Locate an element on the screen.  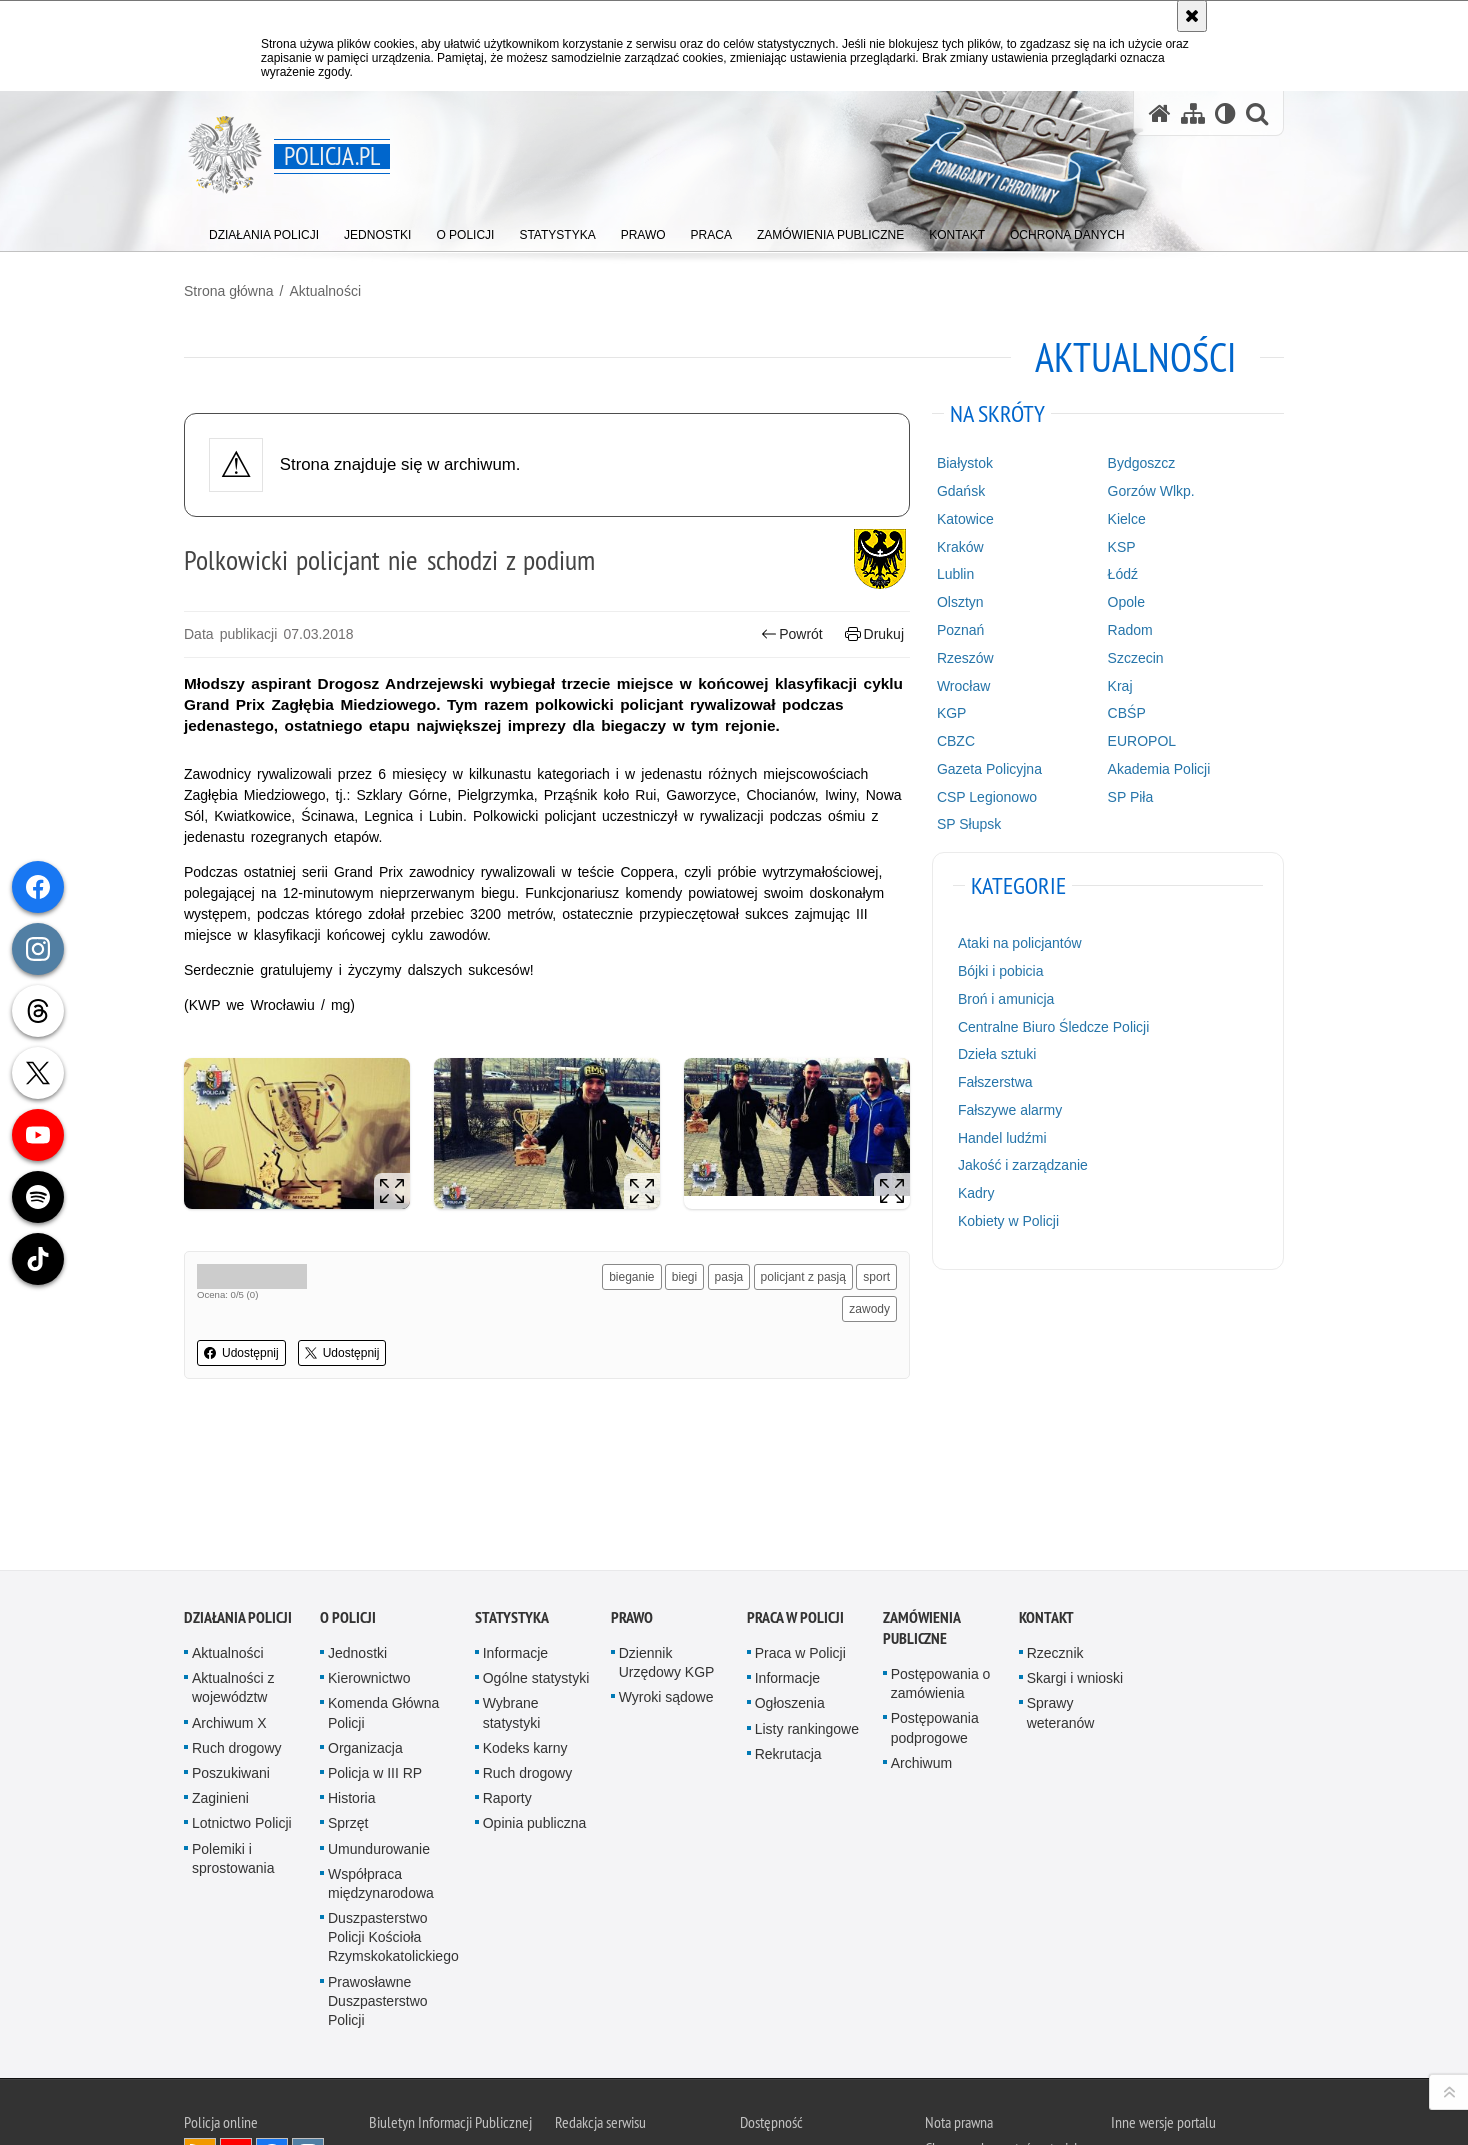
Bójki i pobicia is located at coordinates (1001, 971).